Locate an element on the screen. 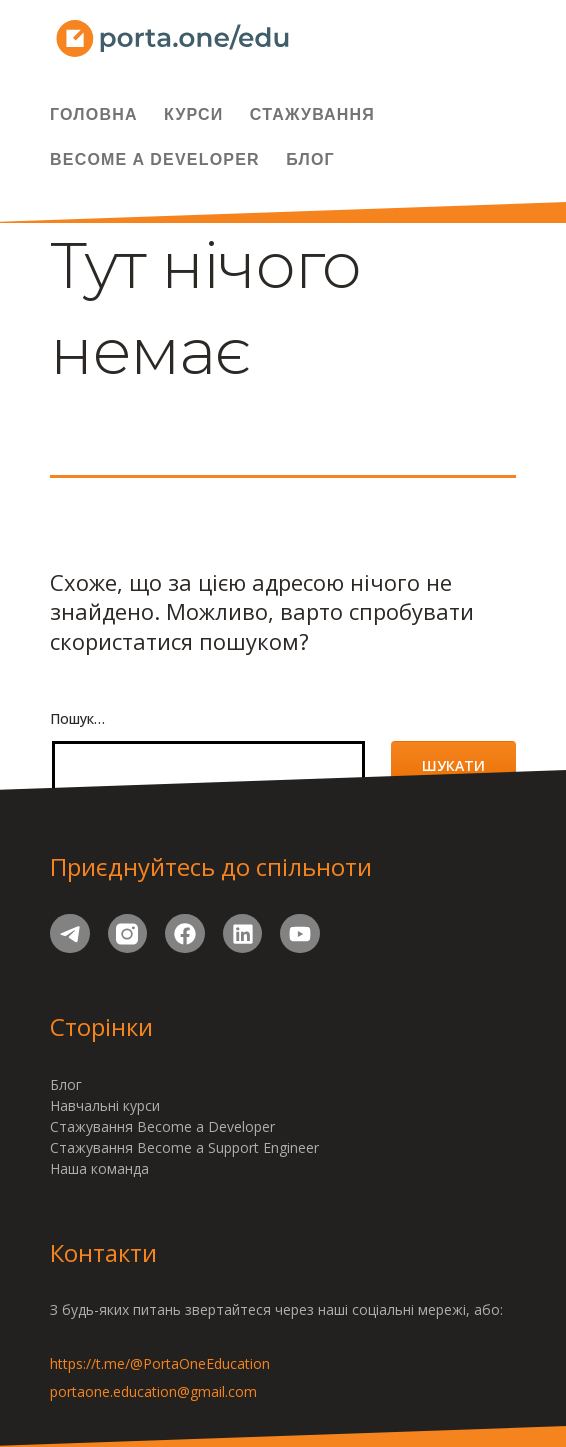 The height and width of the screenshot is (1447, 566). Навчальні курси is located at coordinates (105, 1105).